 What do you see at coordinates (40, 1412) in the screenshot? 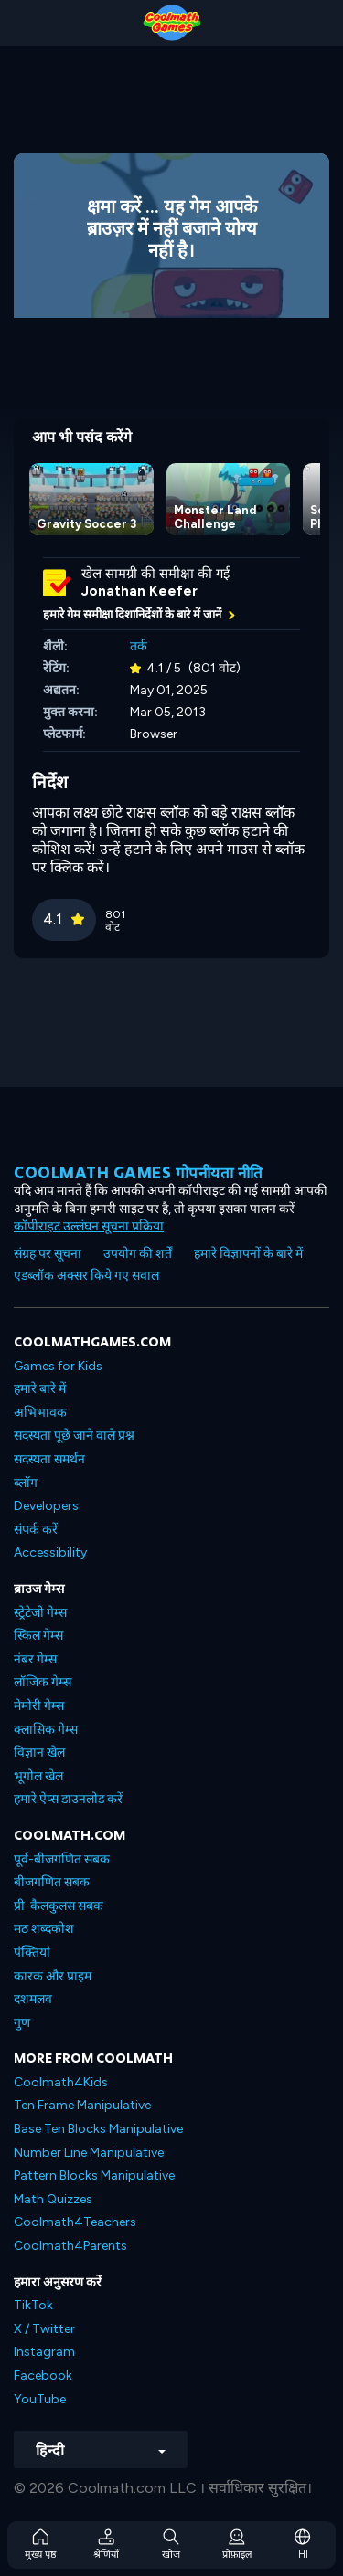
I see `अभिभावक` at bounding box center [40, 1412].